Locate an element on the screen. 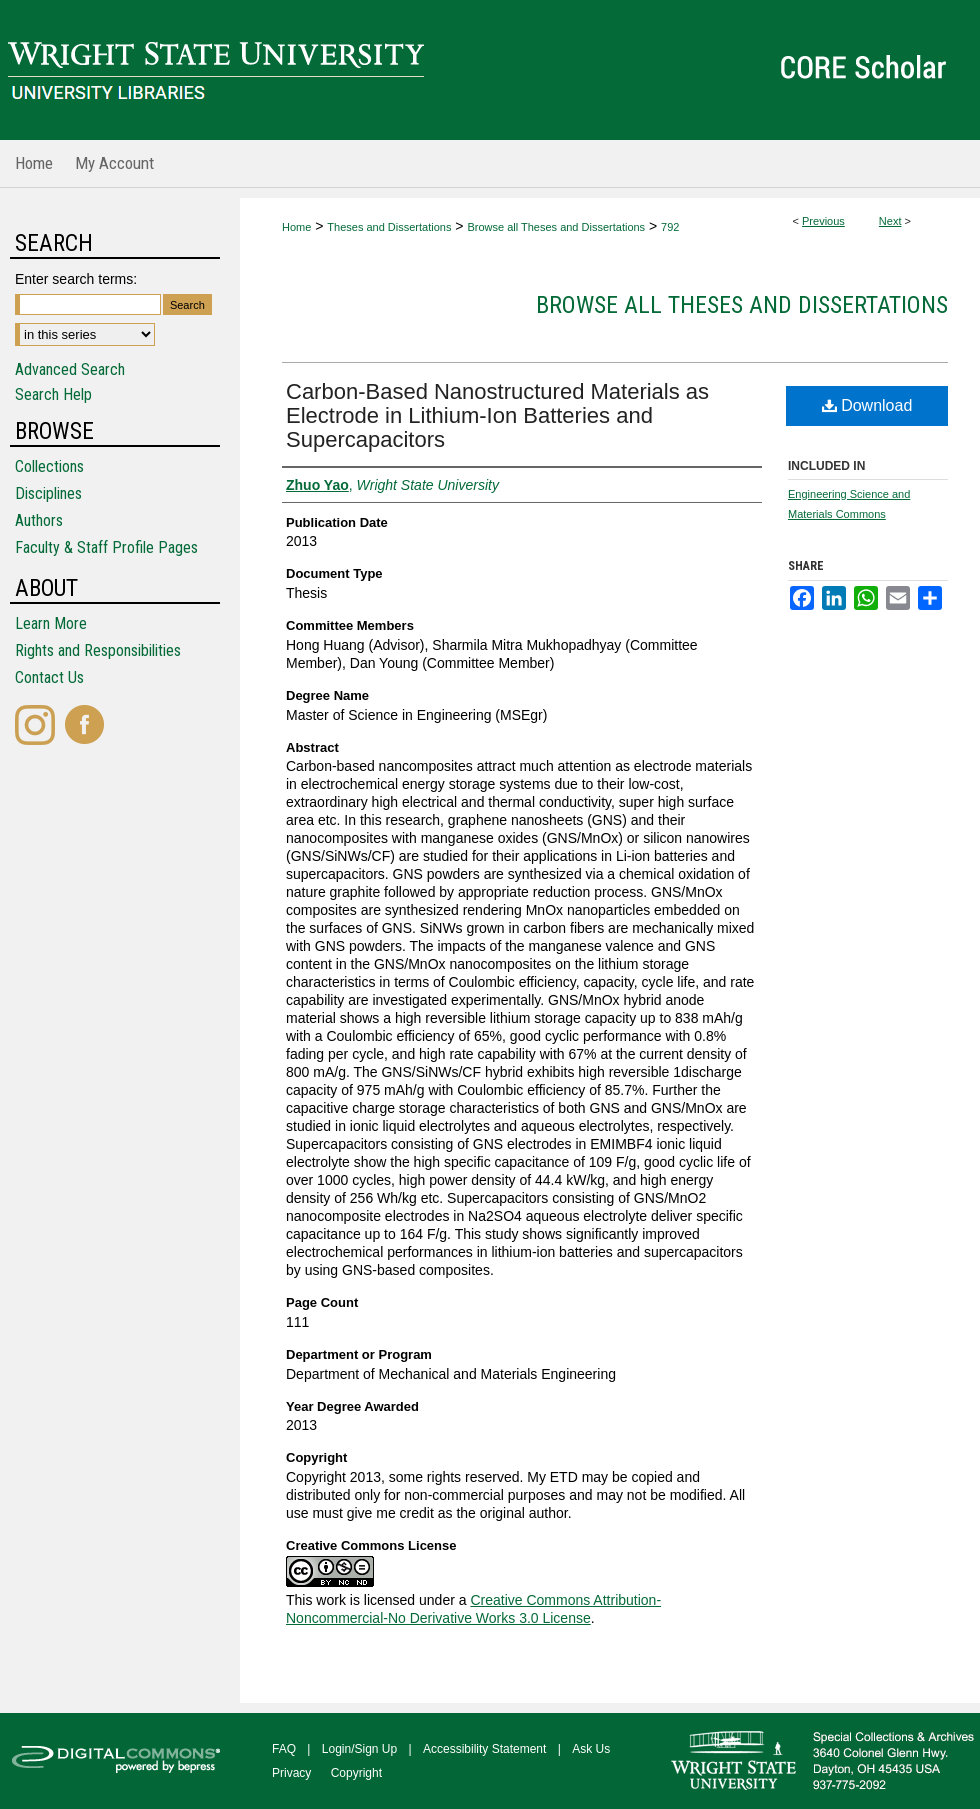 The height and width of the screenshot is (1809, 980). 792 is located at coordinates (670, 227).